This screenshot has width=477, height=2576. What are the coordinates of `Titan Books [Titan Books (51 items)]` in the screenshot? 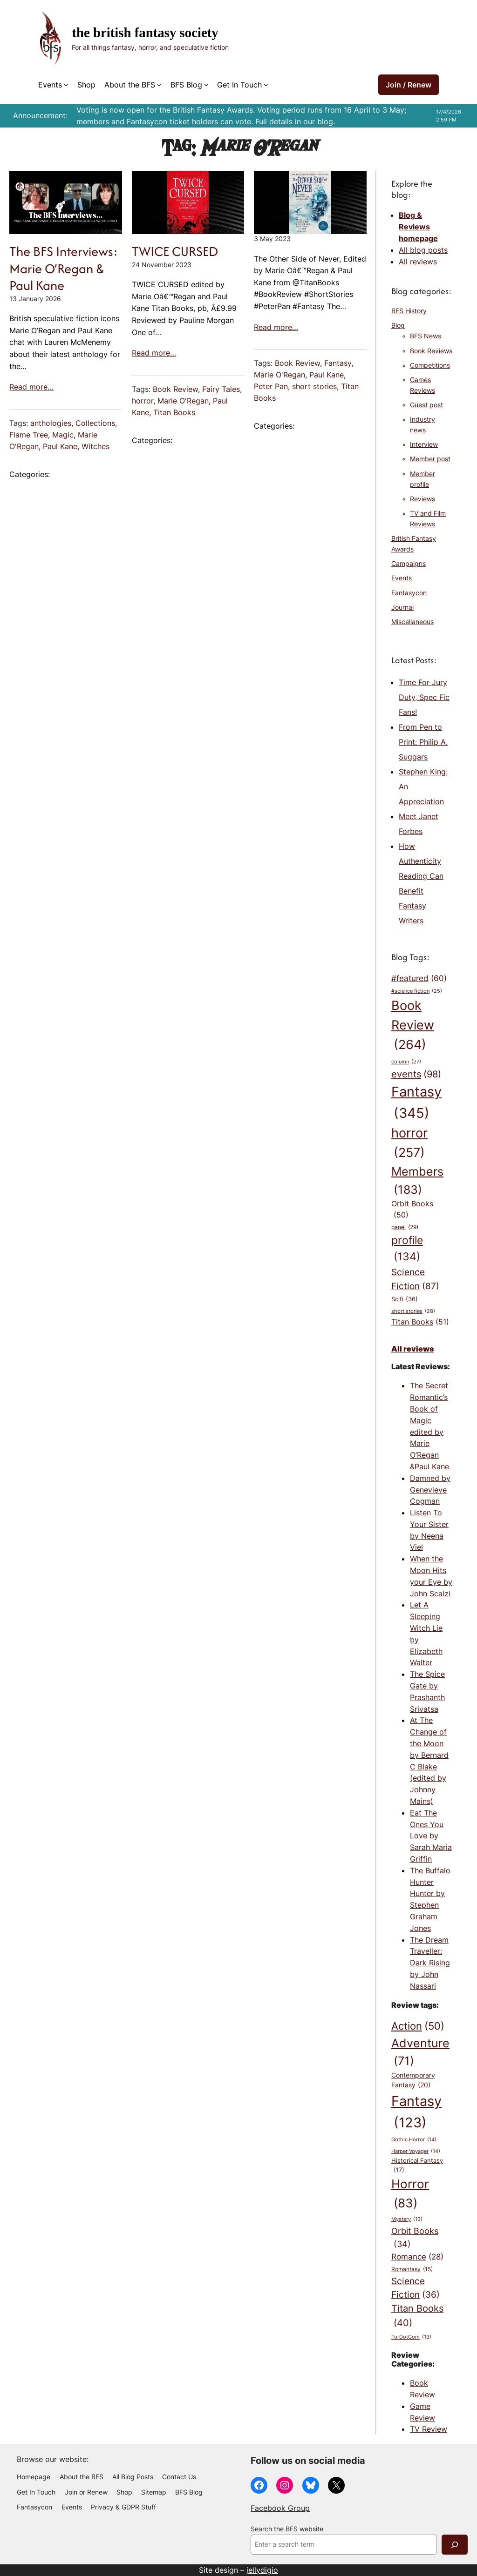 It's located at (420, 1322).